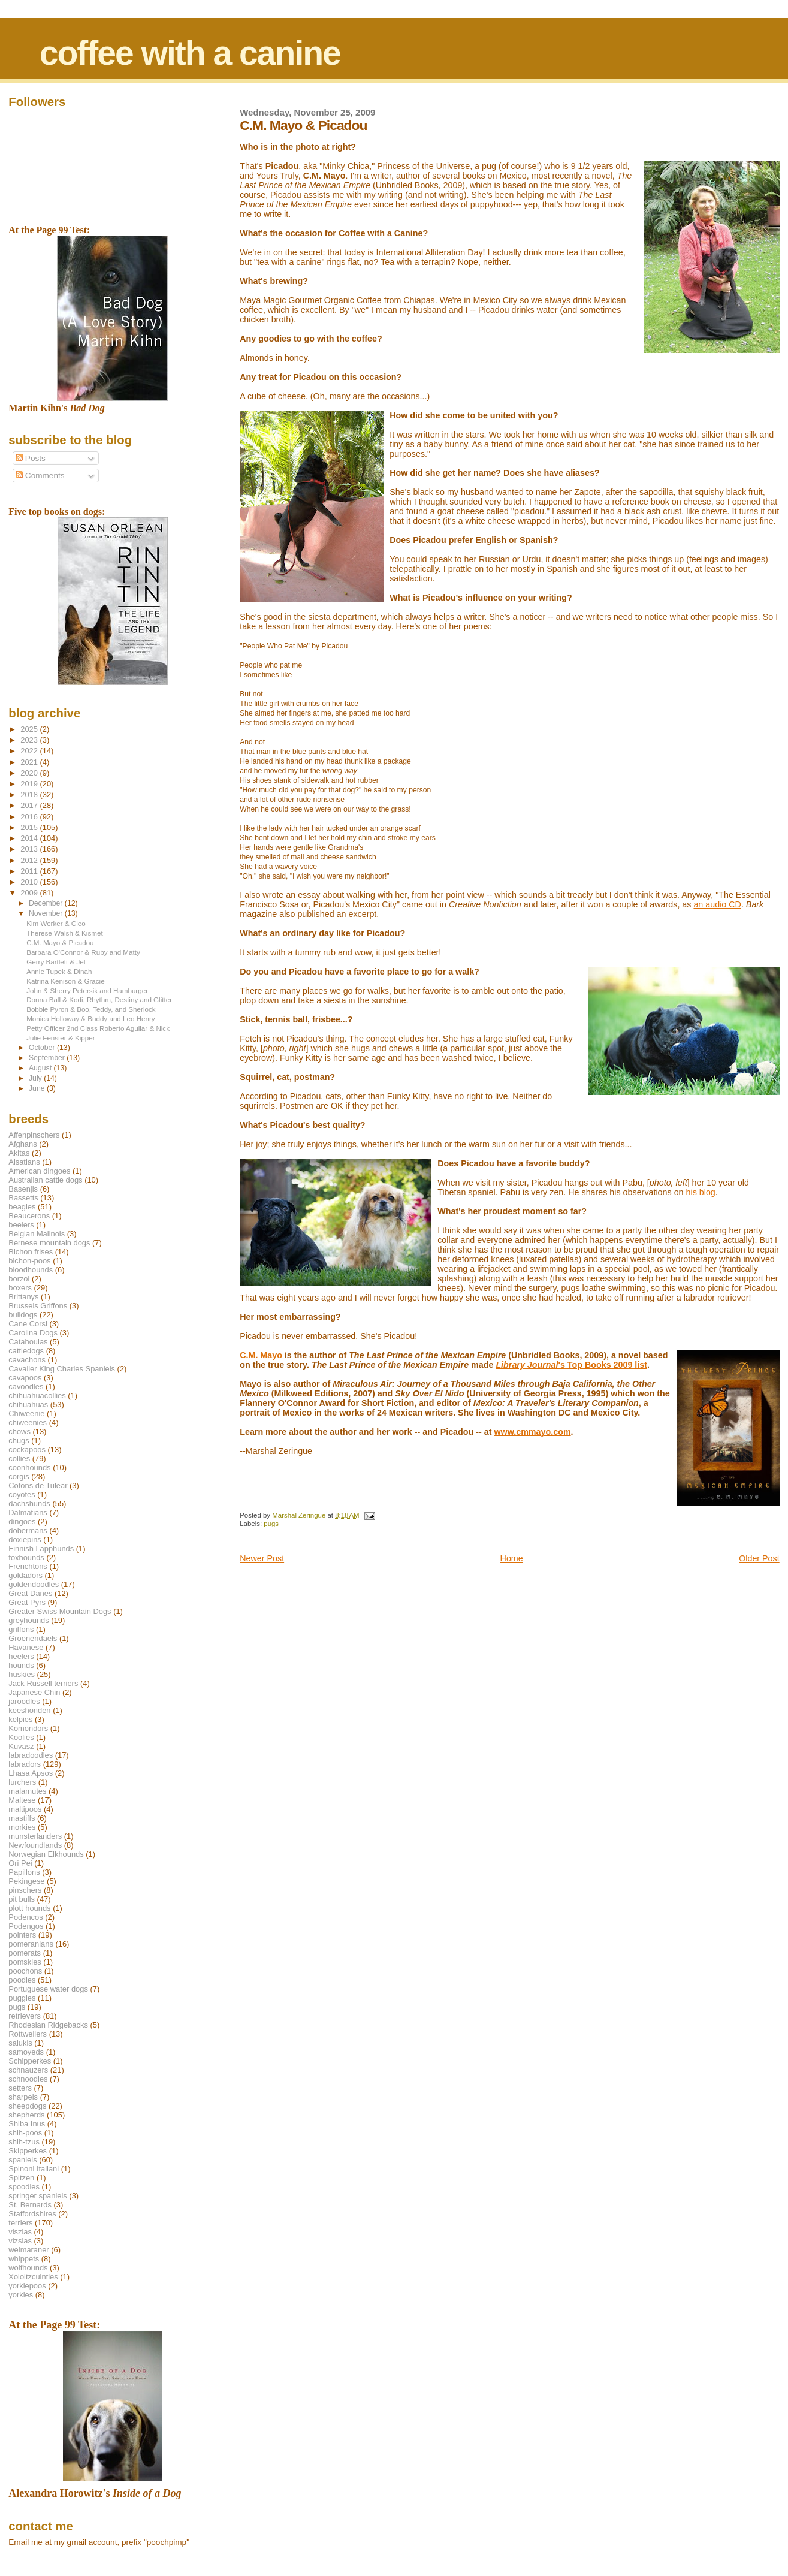 The height and width of the screenshot is (2576, 788). What do you see at coordinates (19, 1458) in the screenshot?
I see `collies` at bounding box center [19, 1458].